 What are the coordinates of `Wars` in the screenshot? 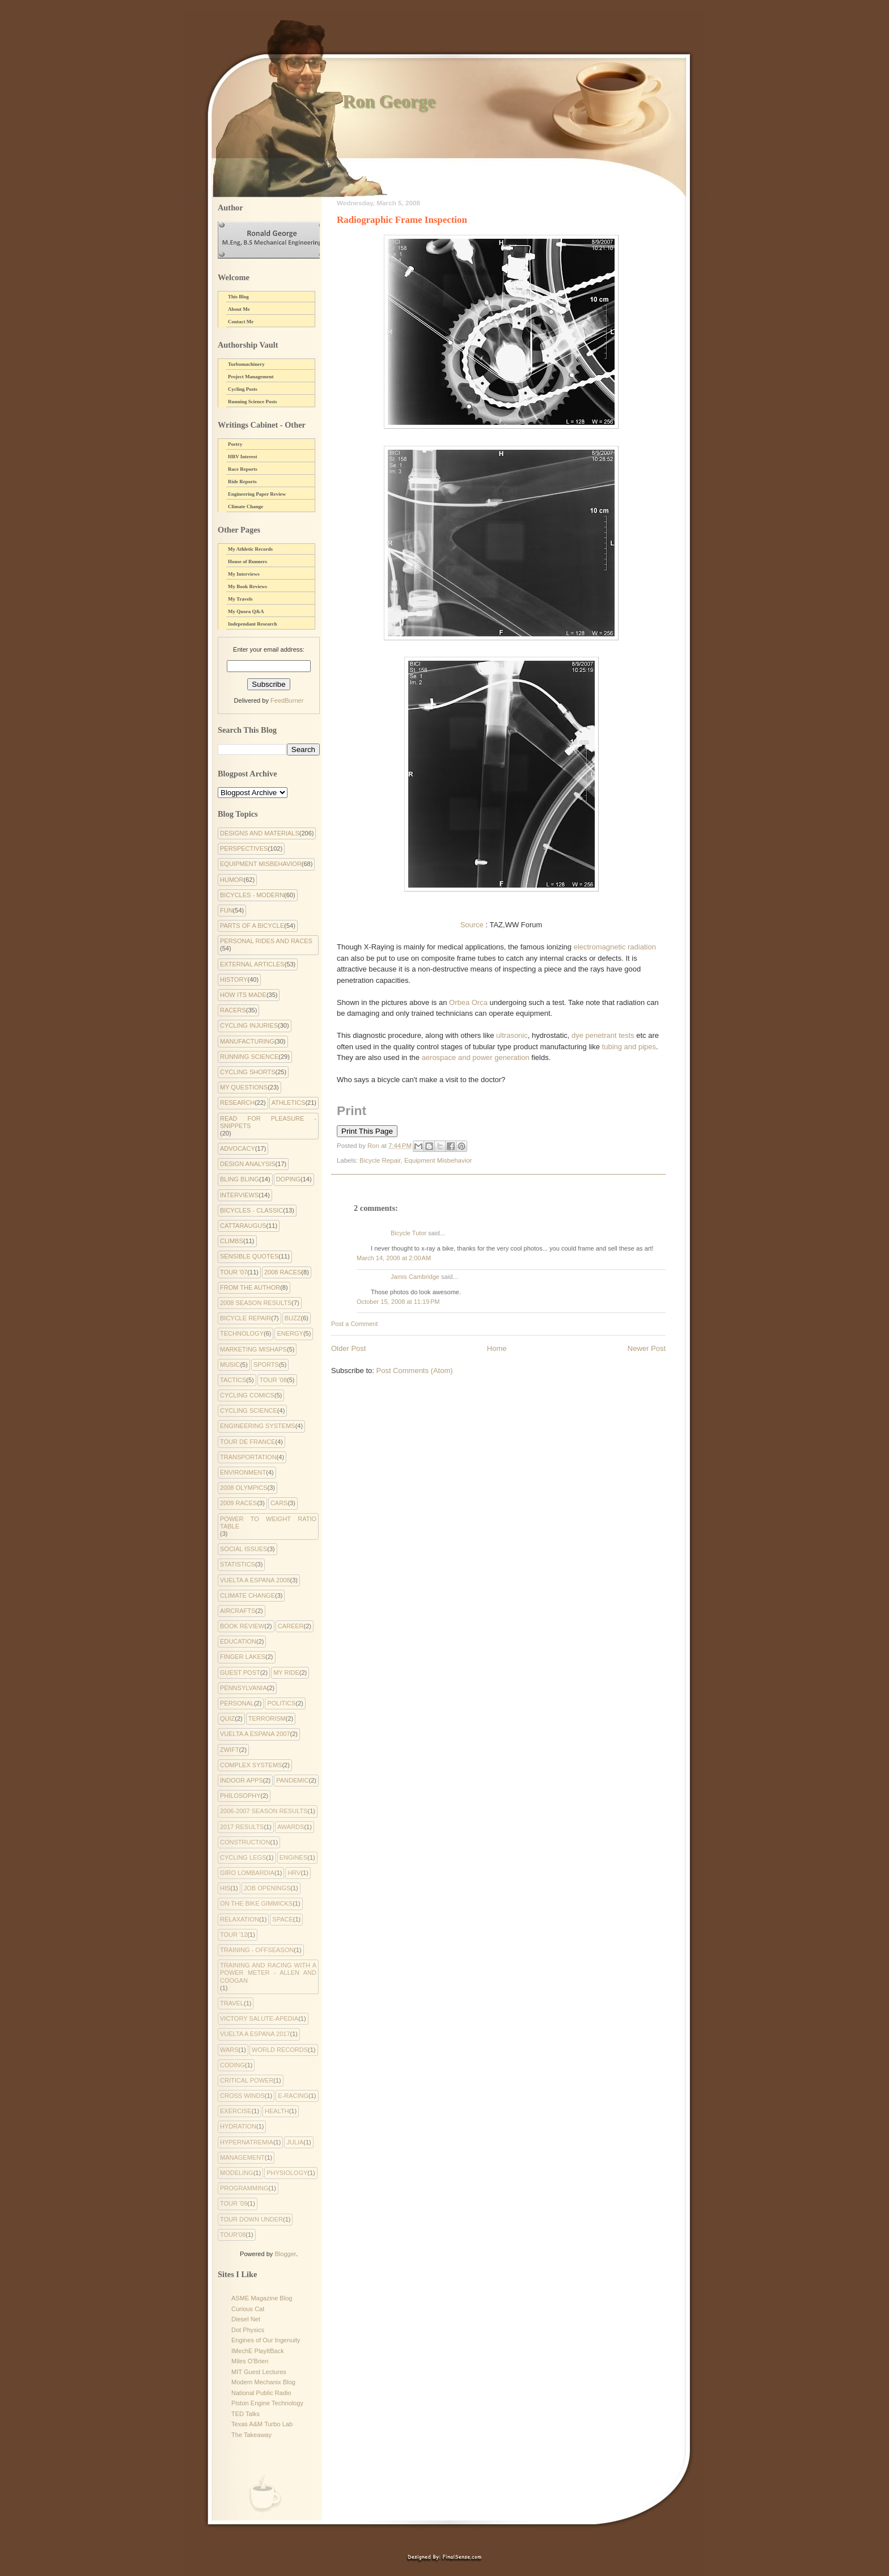 It's located at (229, 2049).